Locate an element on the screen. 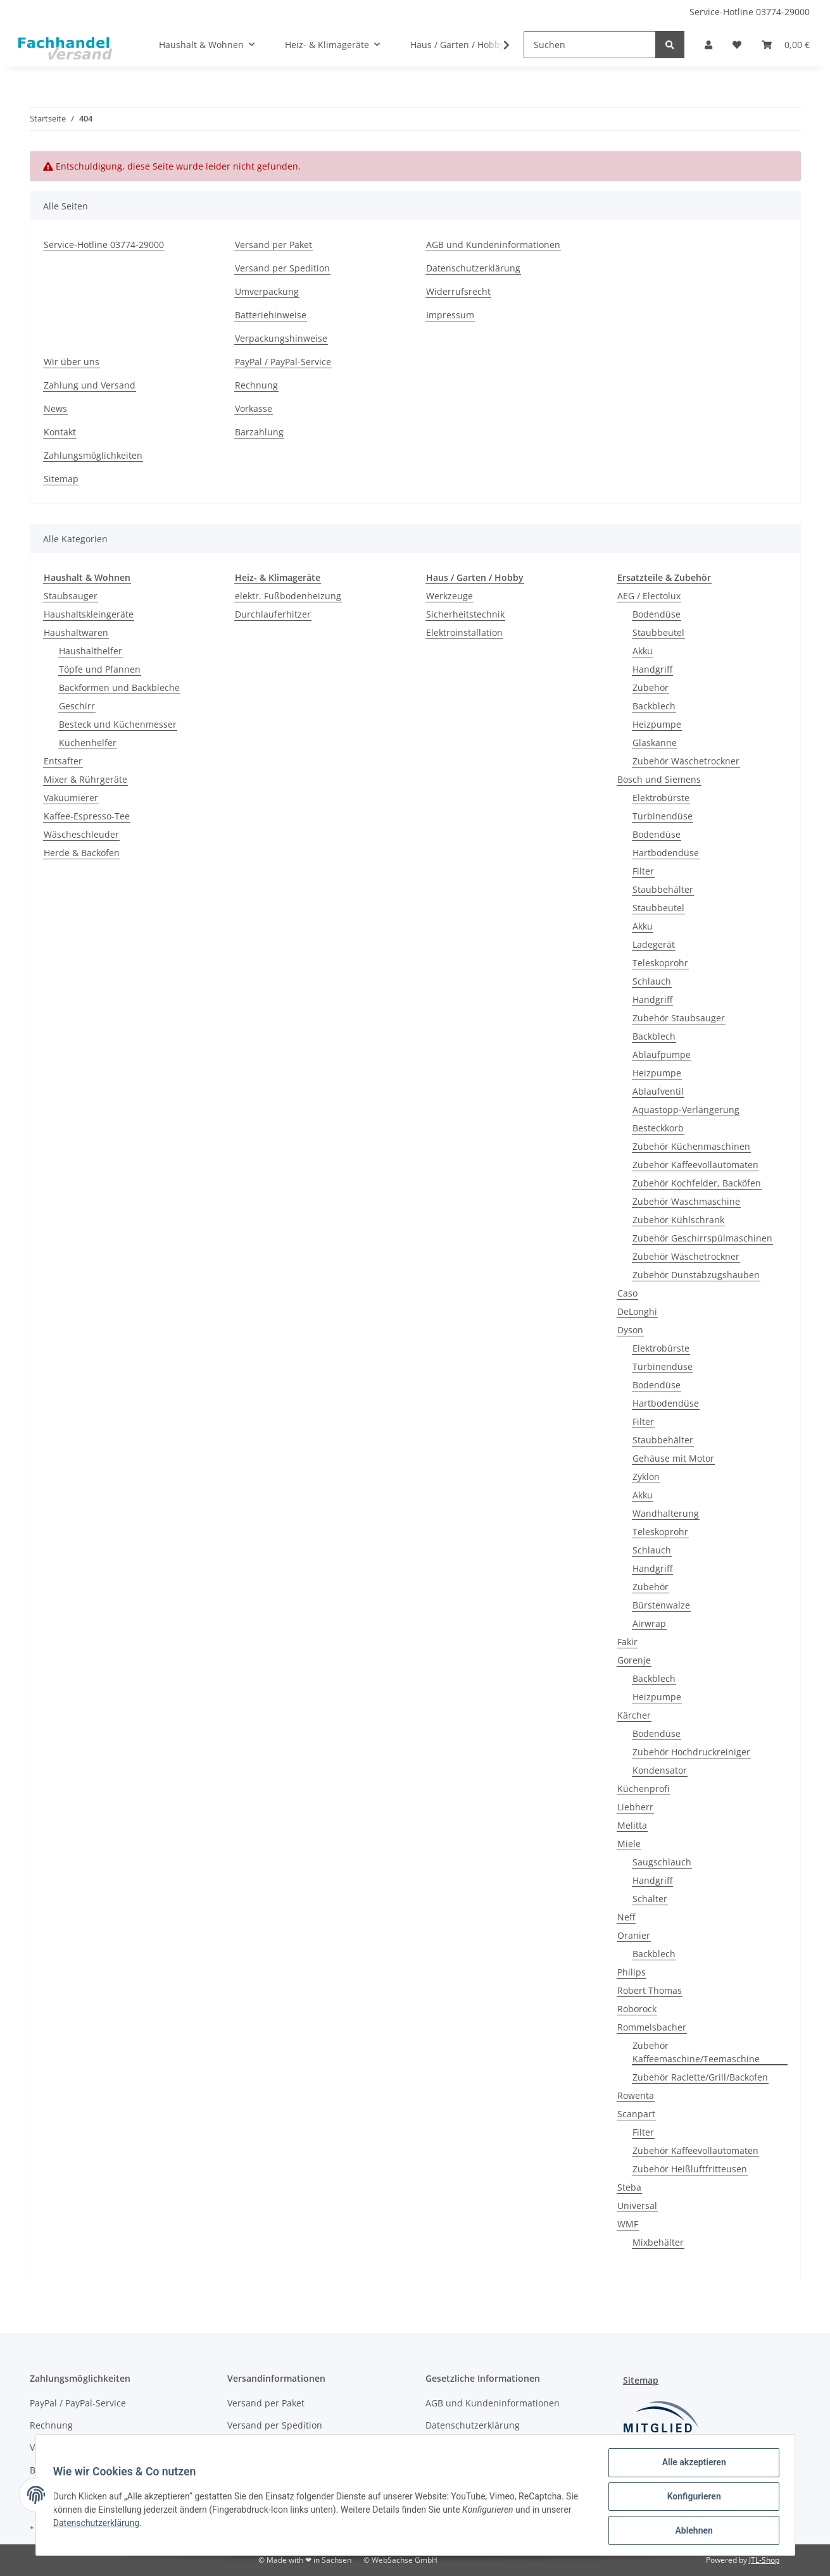  [Warenkorb] is located at coordinates (785, 44).